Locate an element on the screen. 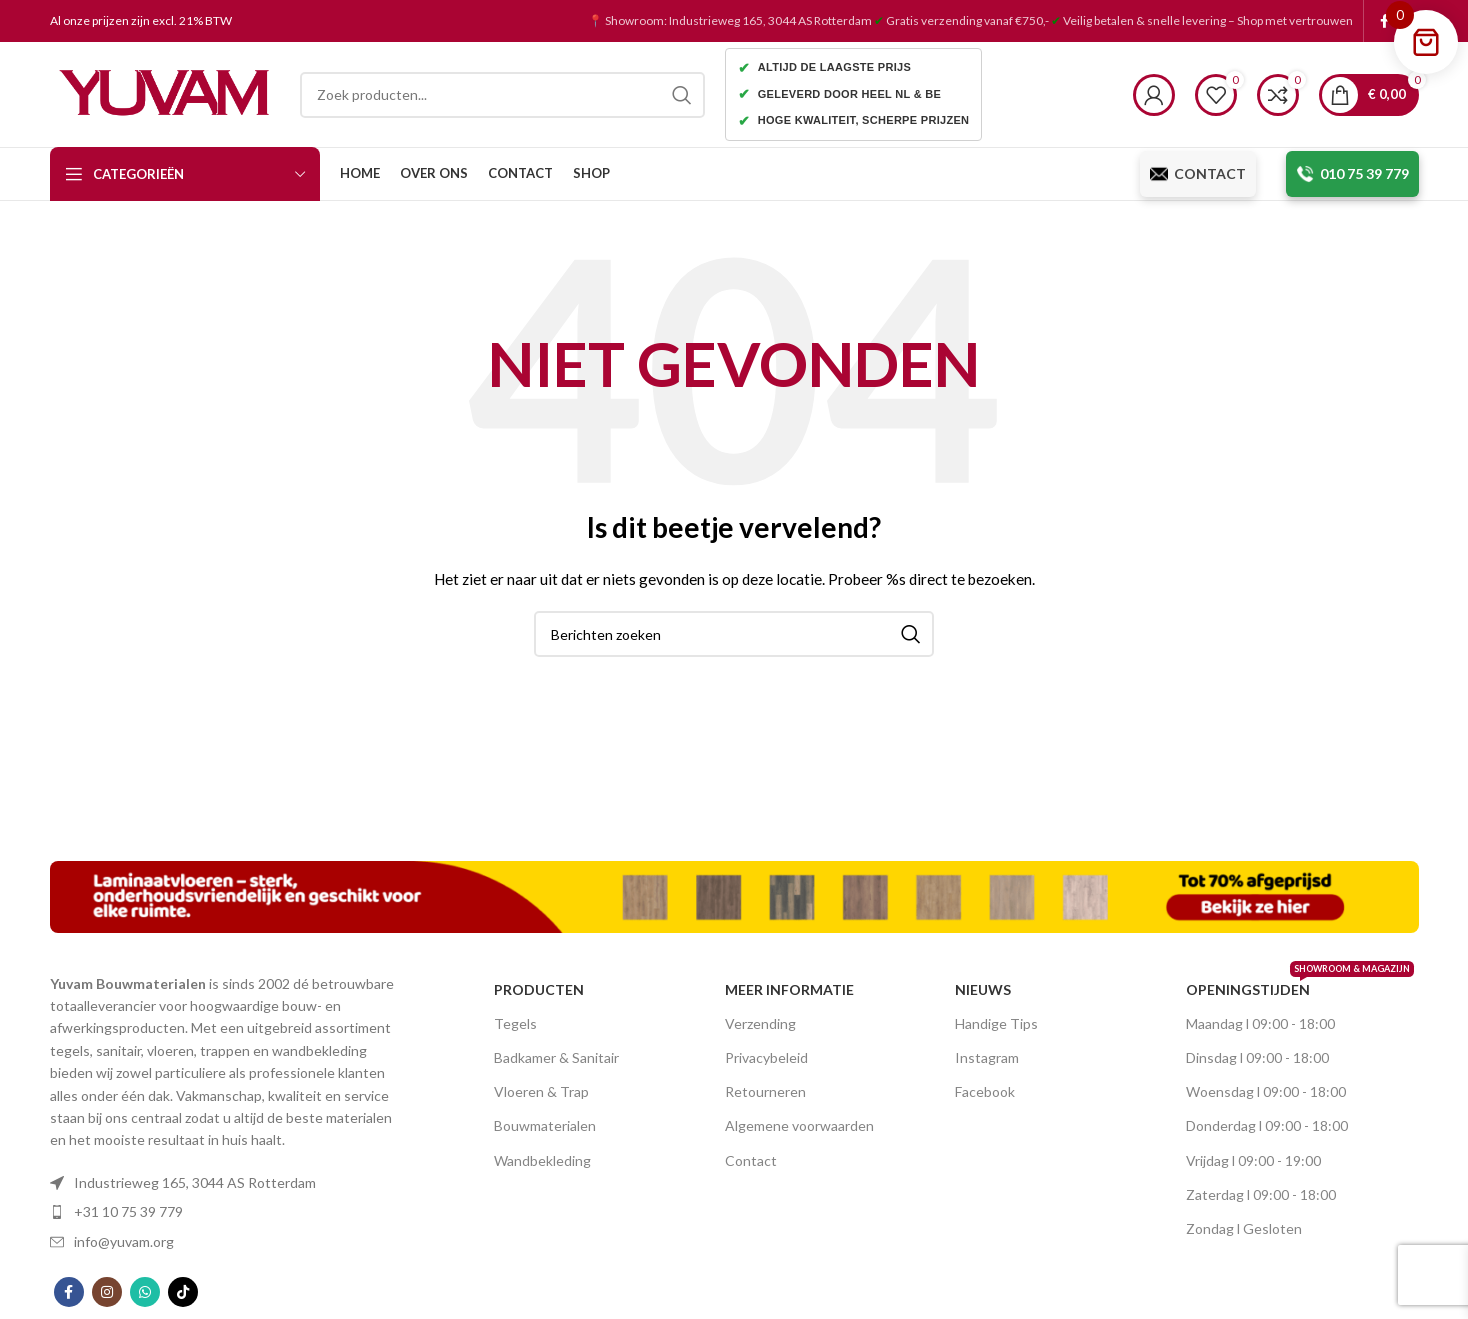 This screenshot has width=1468, height=1319. Algemene voorwaarden is located at coordinates (799, 1125).